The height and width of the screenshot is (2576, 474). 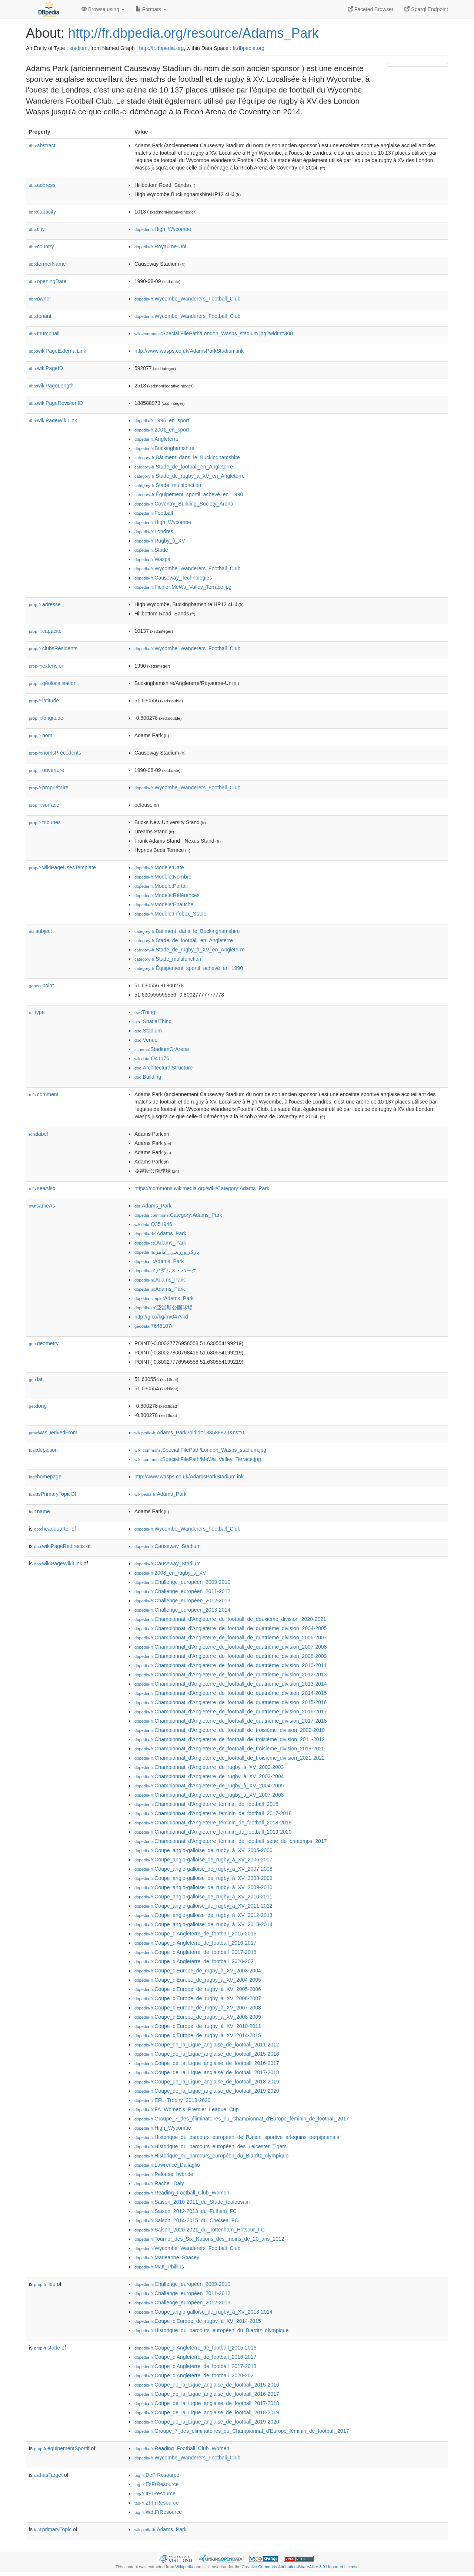 What do you see at coordinates (161, 48) in the screenshot?
I see `http://fr.dbpedia.org` at bounding box center [161, 48].